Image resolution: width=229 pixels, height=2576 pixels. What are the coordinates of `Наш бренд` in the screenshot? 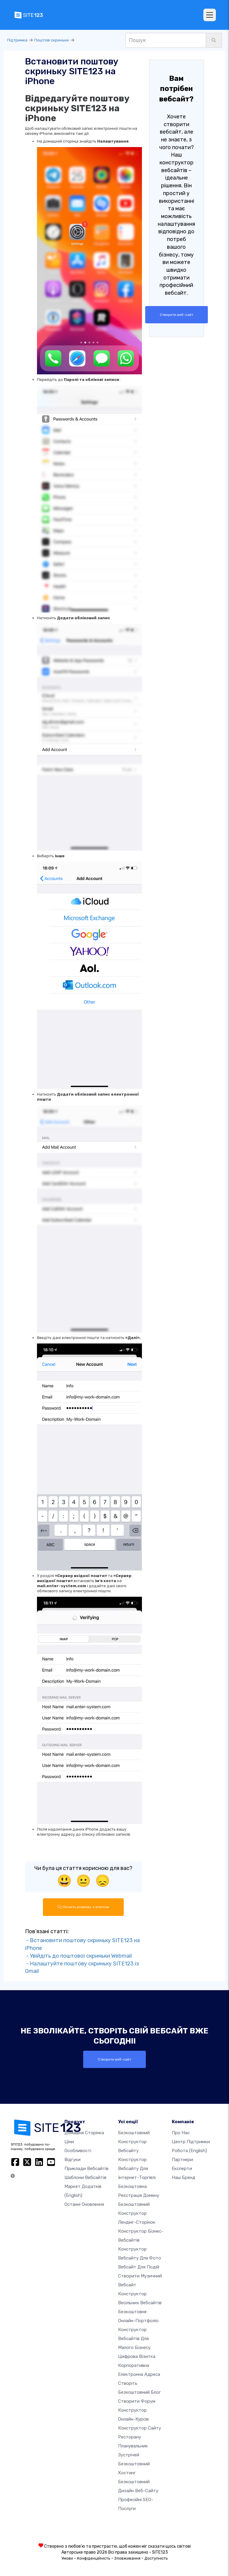 It's located at (183, 2177).